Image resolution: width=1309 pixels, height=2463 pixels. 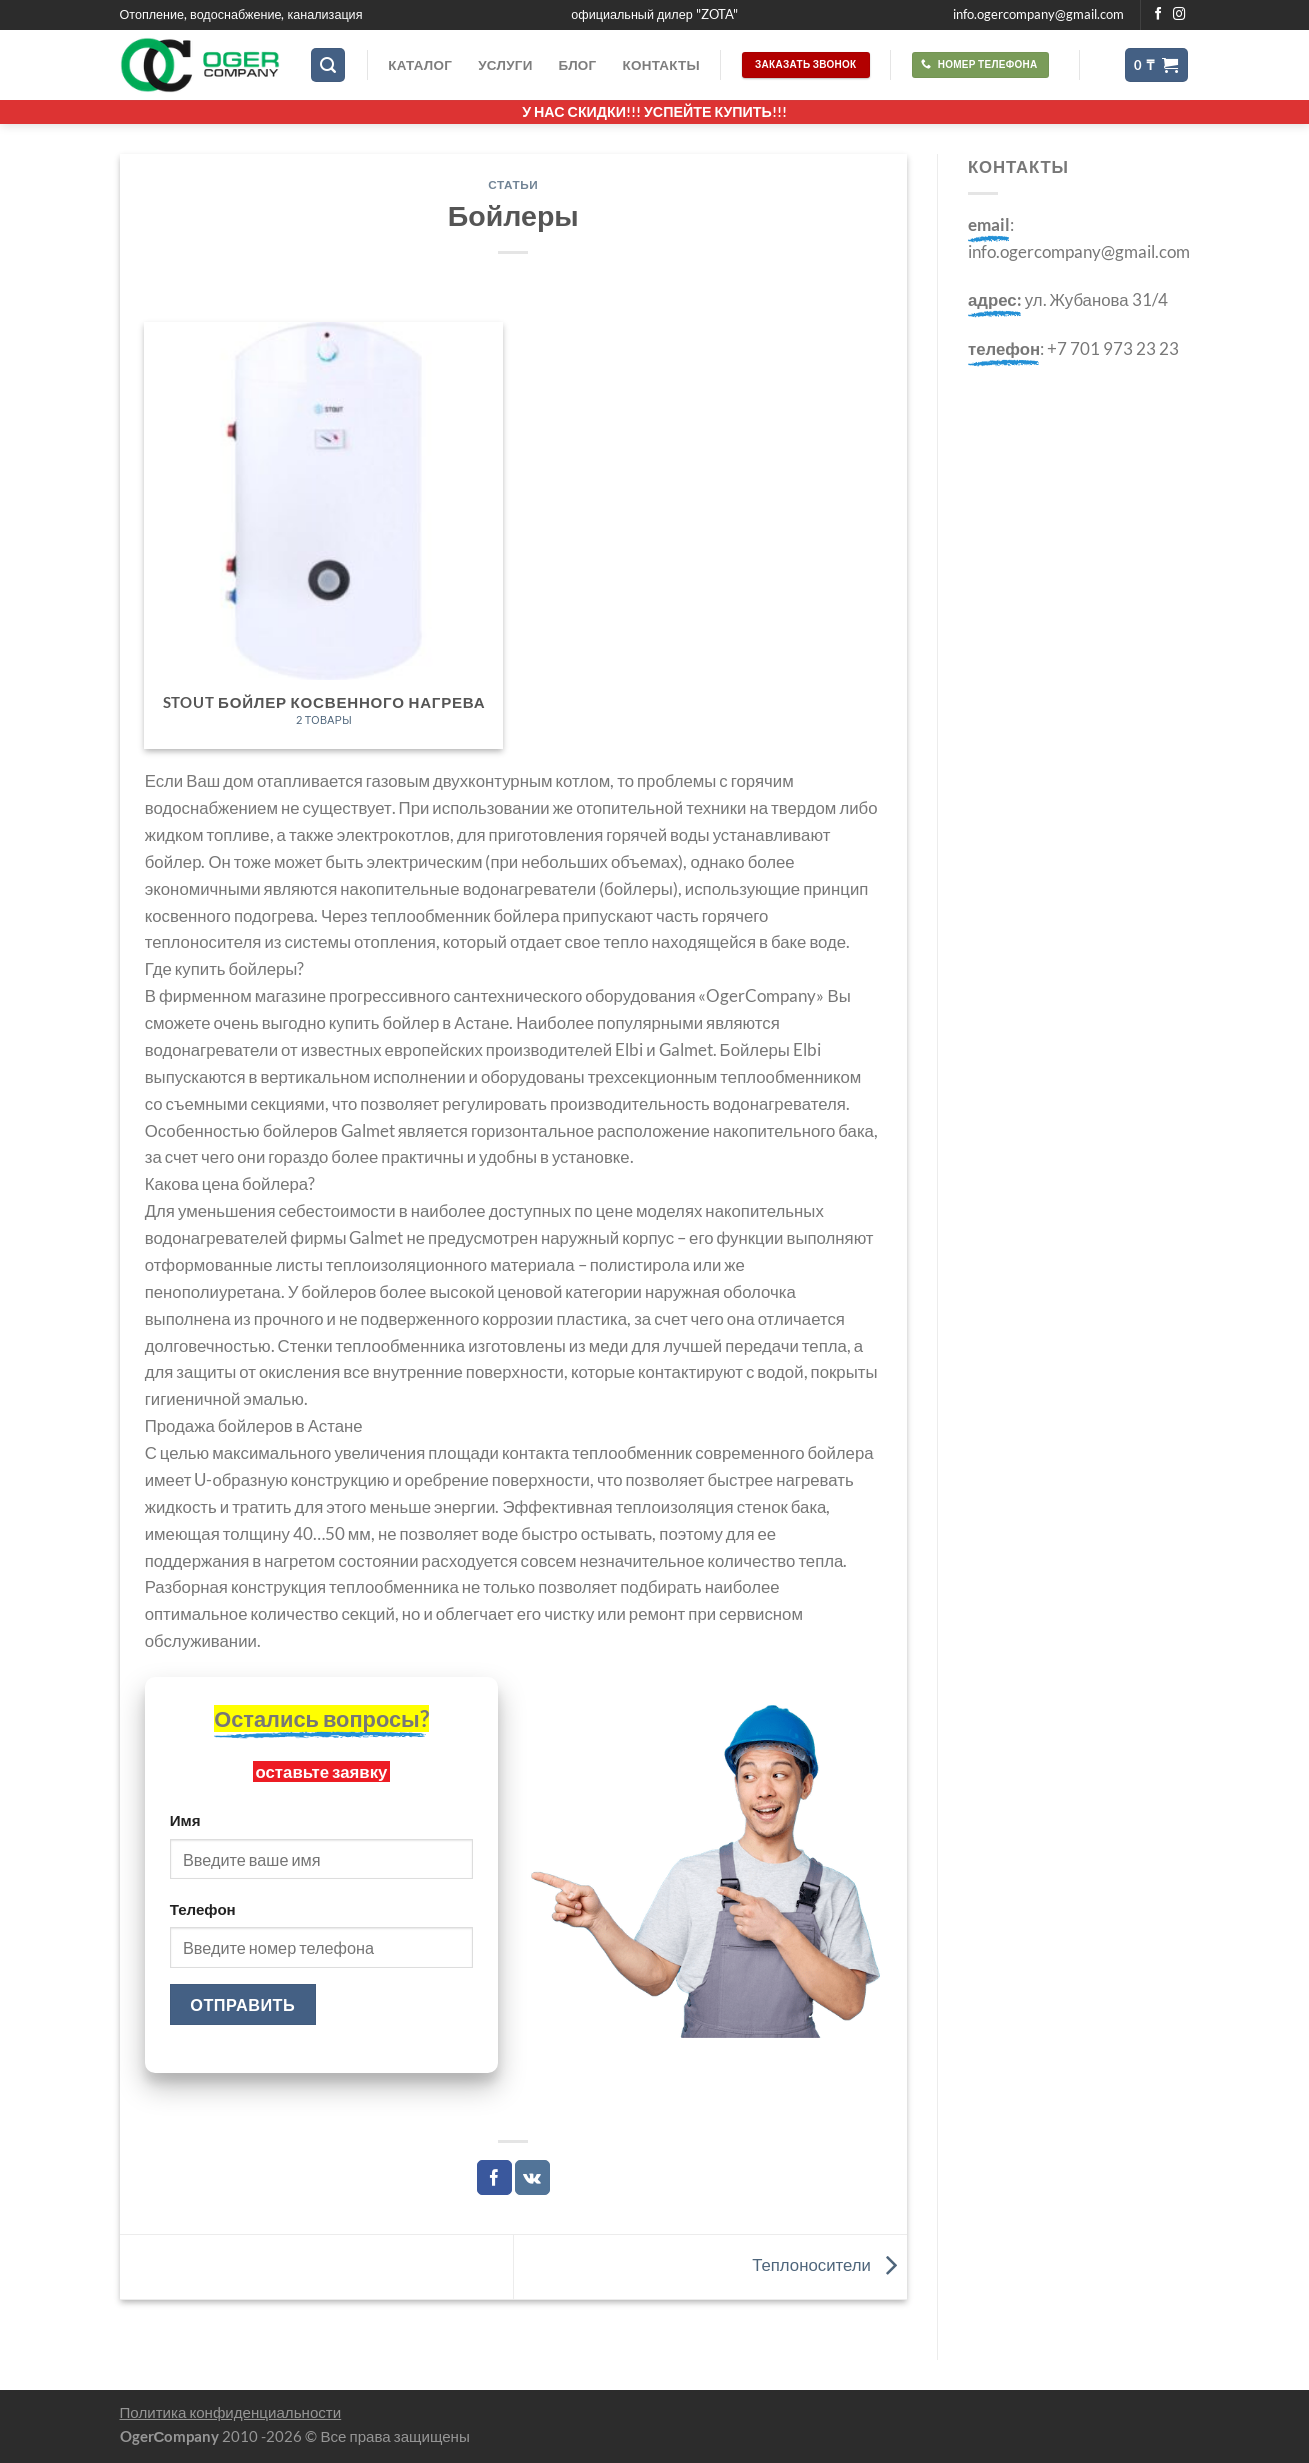 I want to click on Теплоносители, so click(x=829, y=2264).